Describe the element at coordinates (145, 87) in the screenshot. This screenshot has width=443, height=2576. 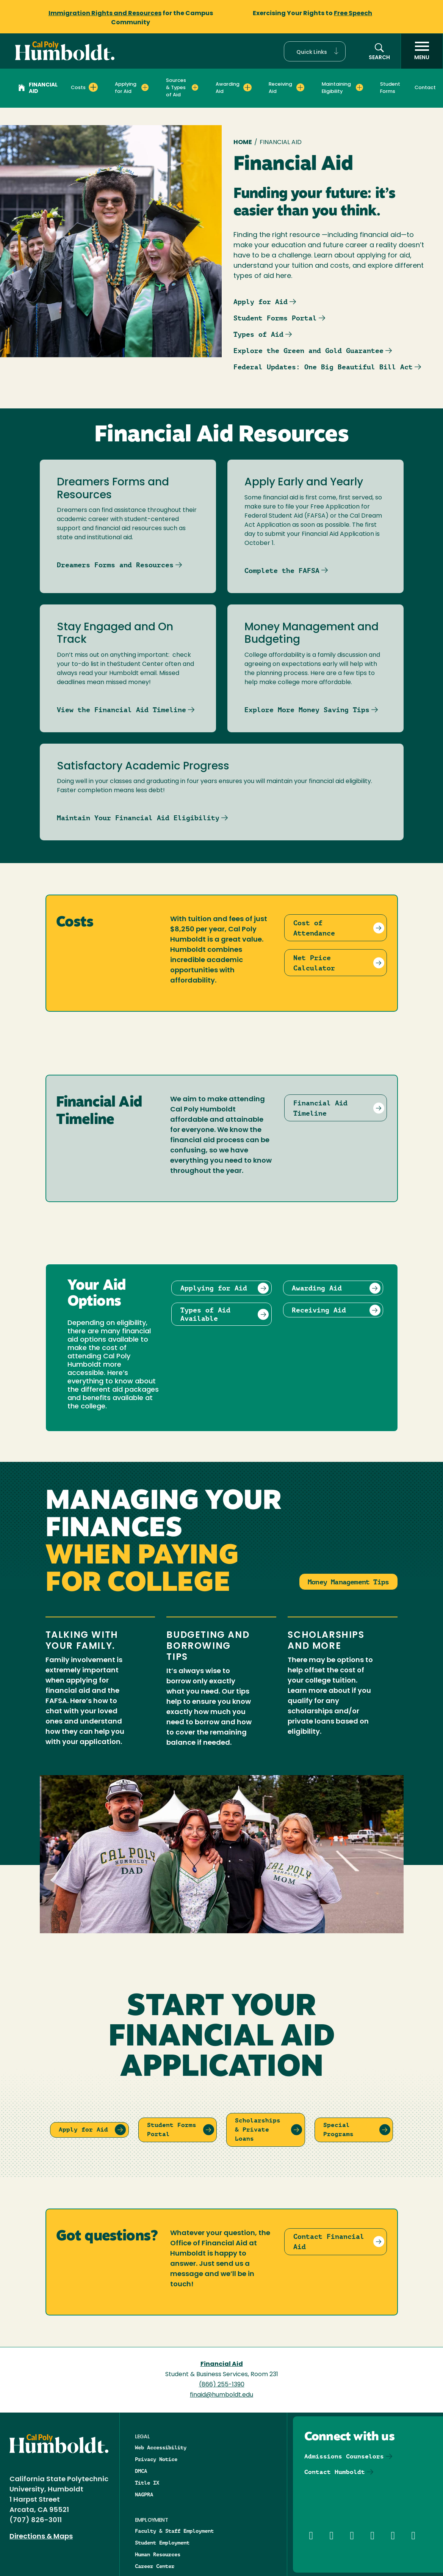
I see `[Expand Applying for Aid menu]` at that location.